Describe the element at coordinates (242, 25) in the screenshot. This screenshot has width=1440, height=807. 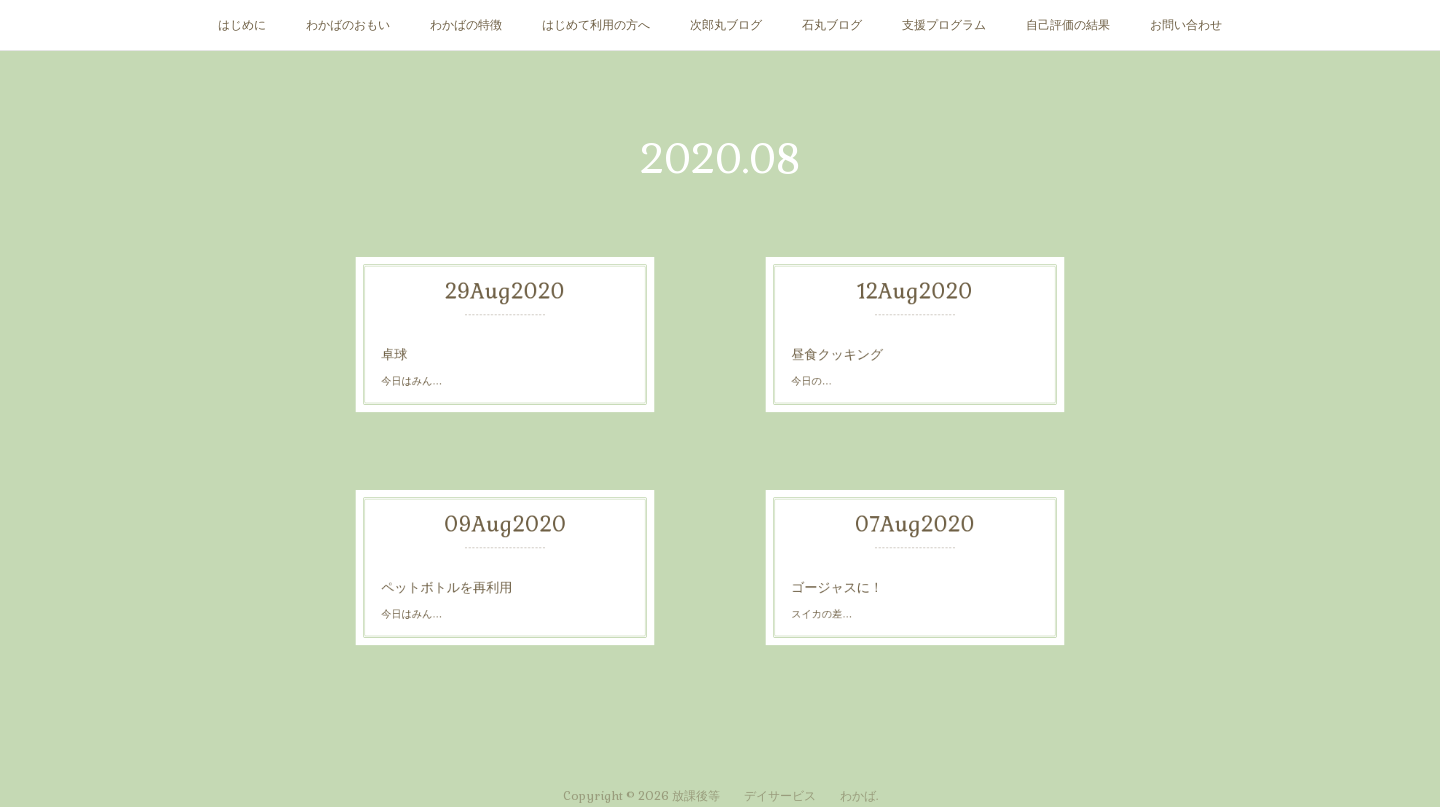
I see `はじめに` at that location.